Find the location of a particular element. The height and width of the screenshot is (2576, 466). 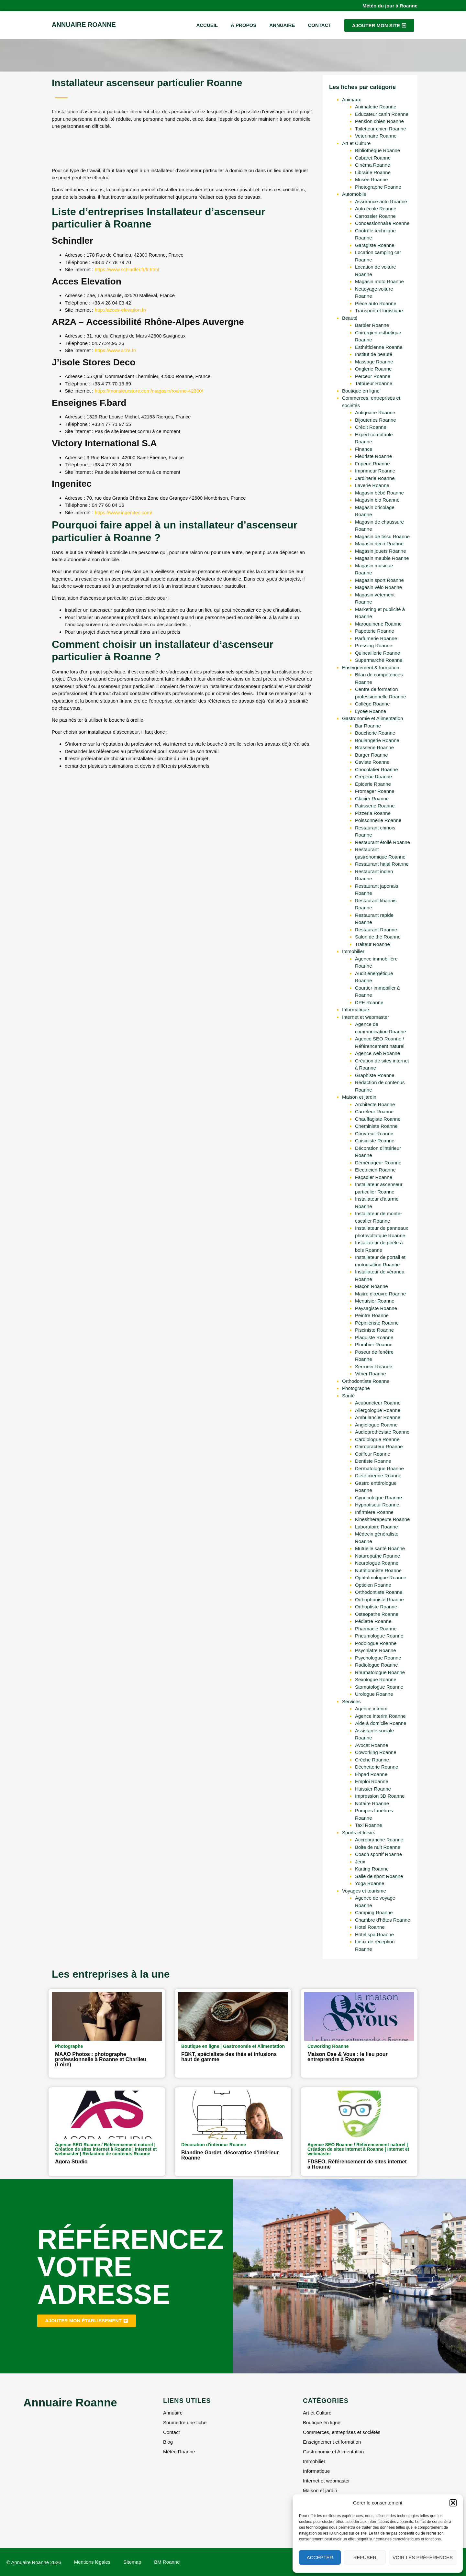

FBKT, spécialiste des thés et infusions haut de gamme is located at coordinates (229, 2056).